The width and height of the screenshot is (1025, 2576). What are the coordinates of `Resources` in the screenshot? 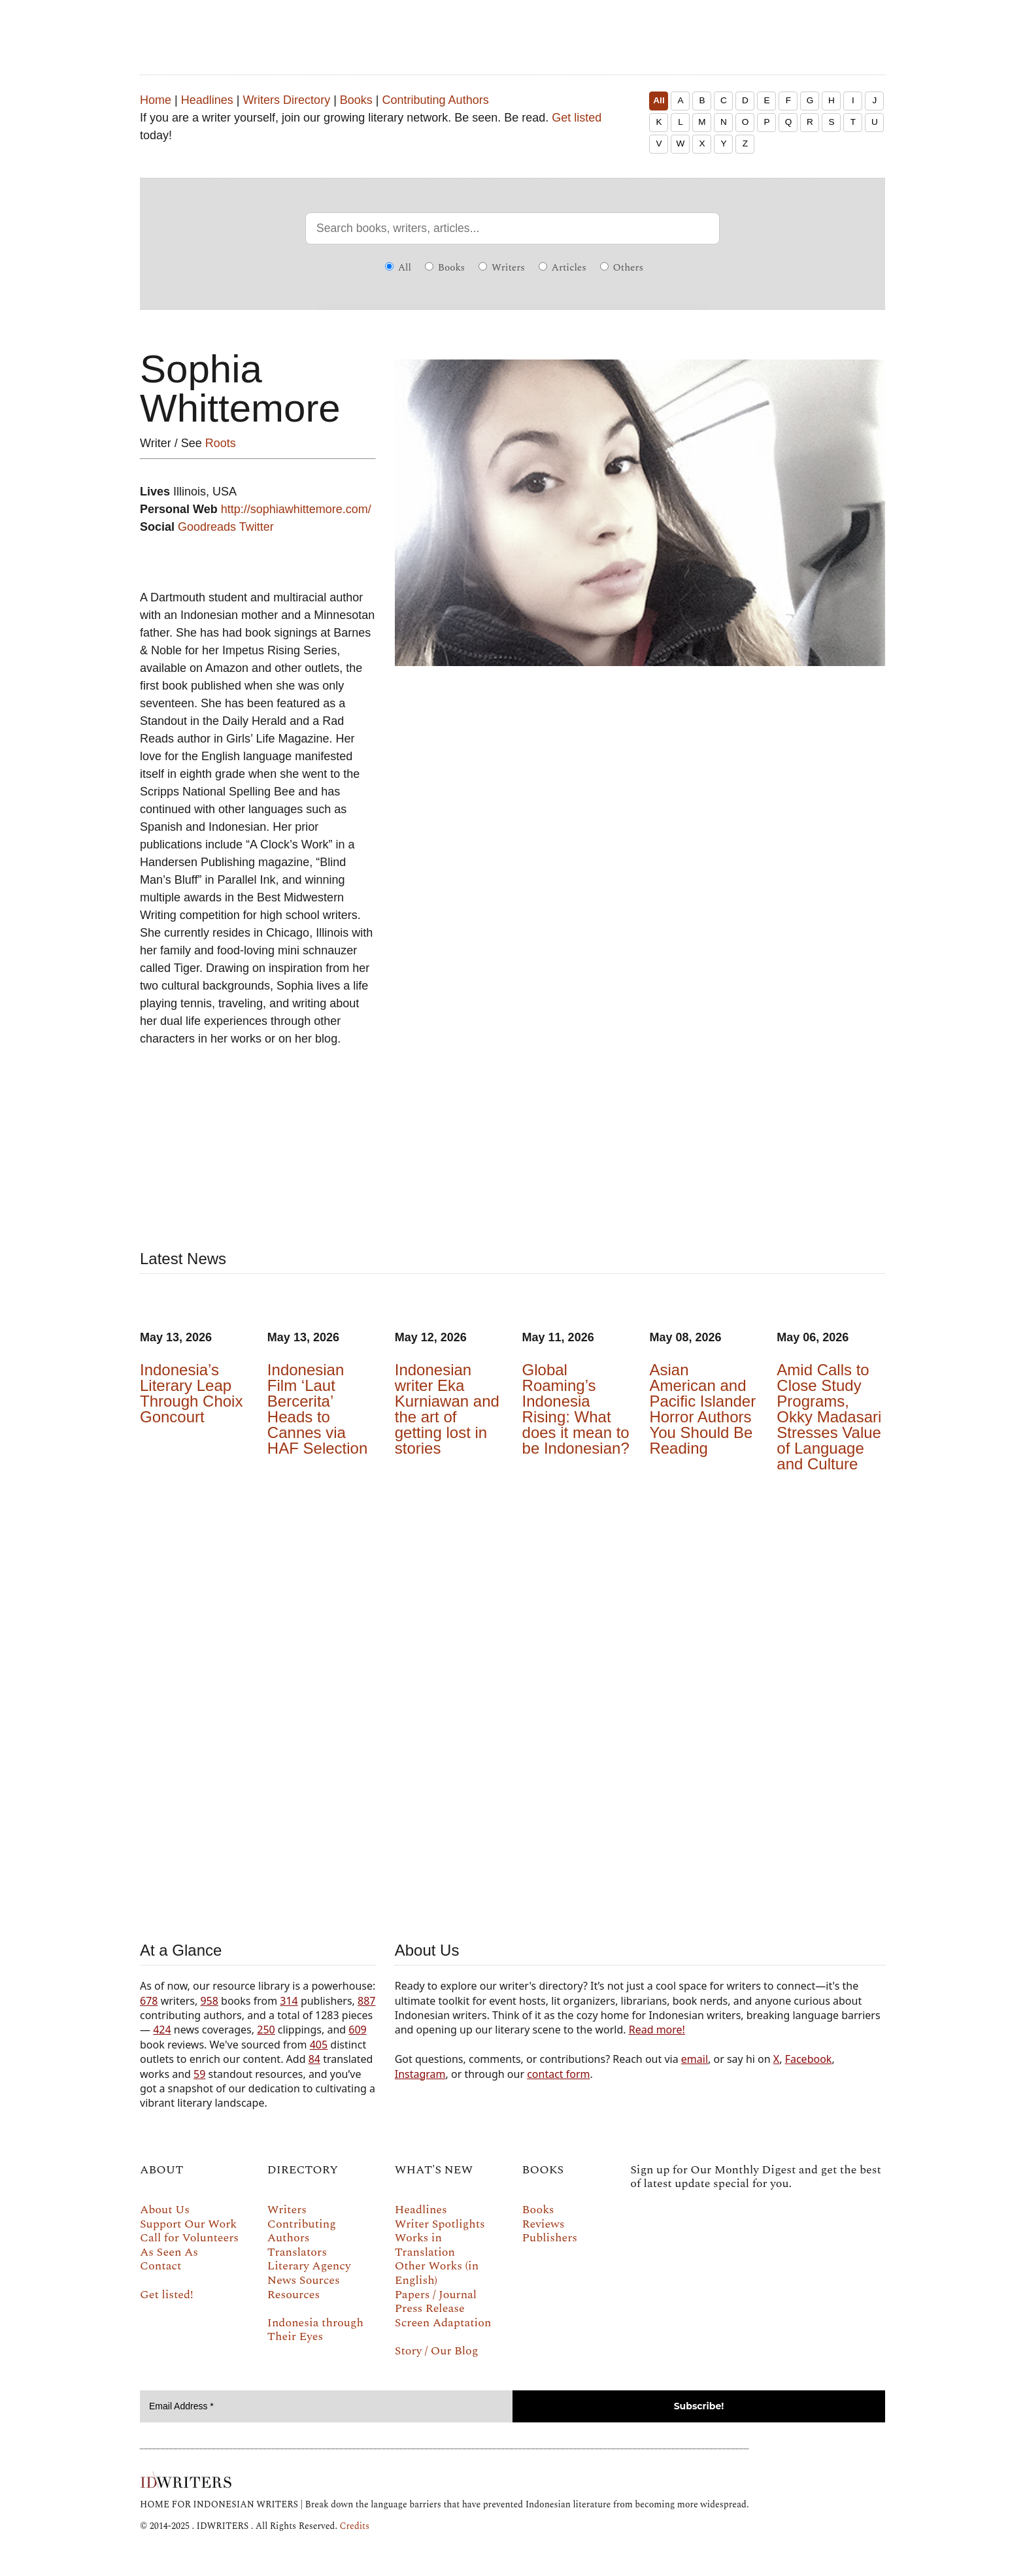 It's located at (293, 2294).